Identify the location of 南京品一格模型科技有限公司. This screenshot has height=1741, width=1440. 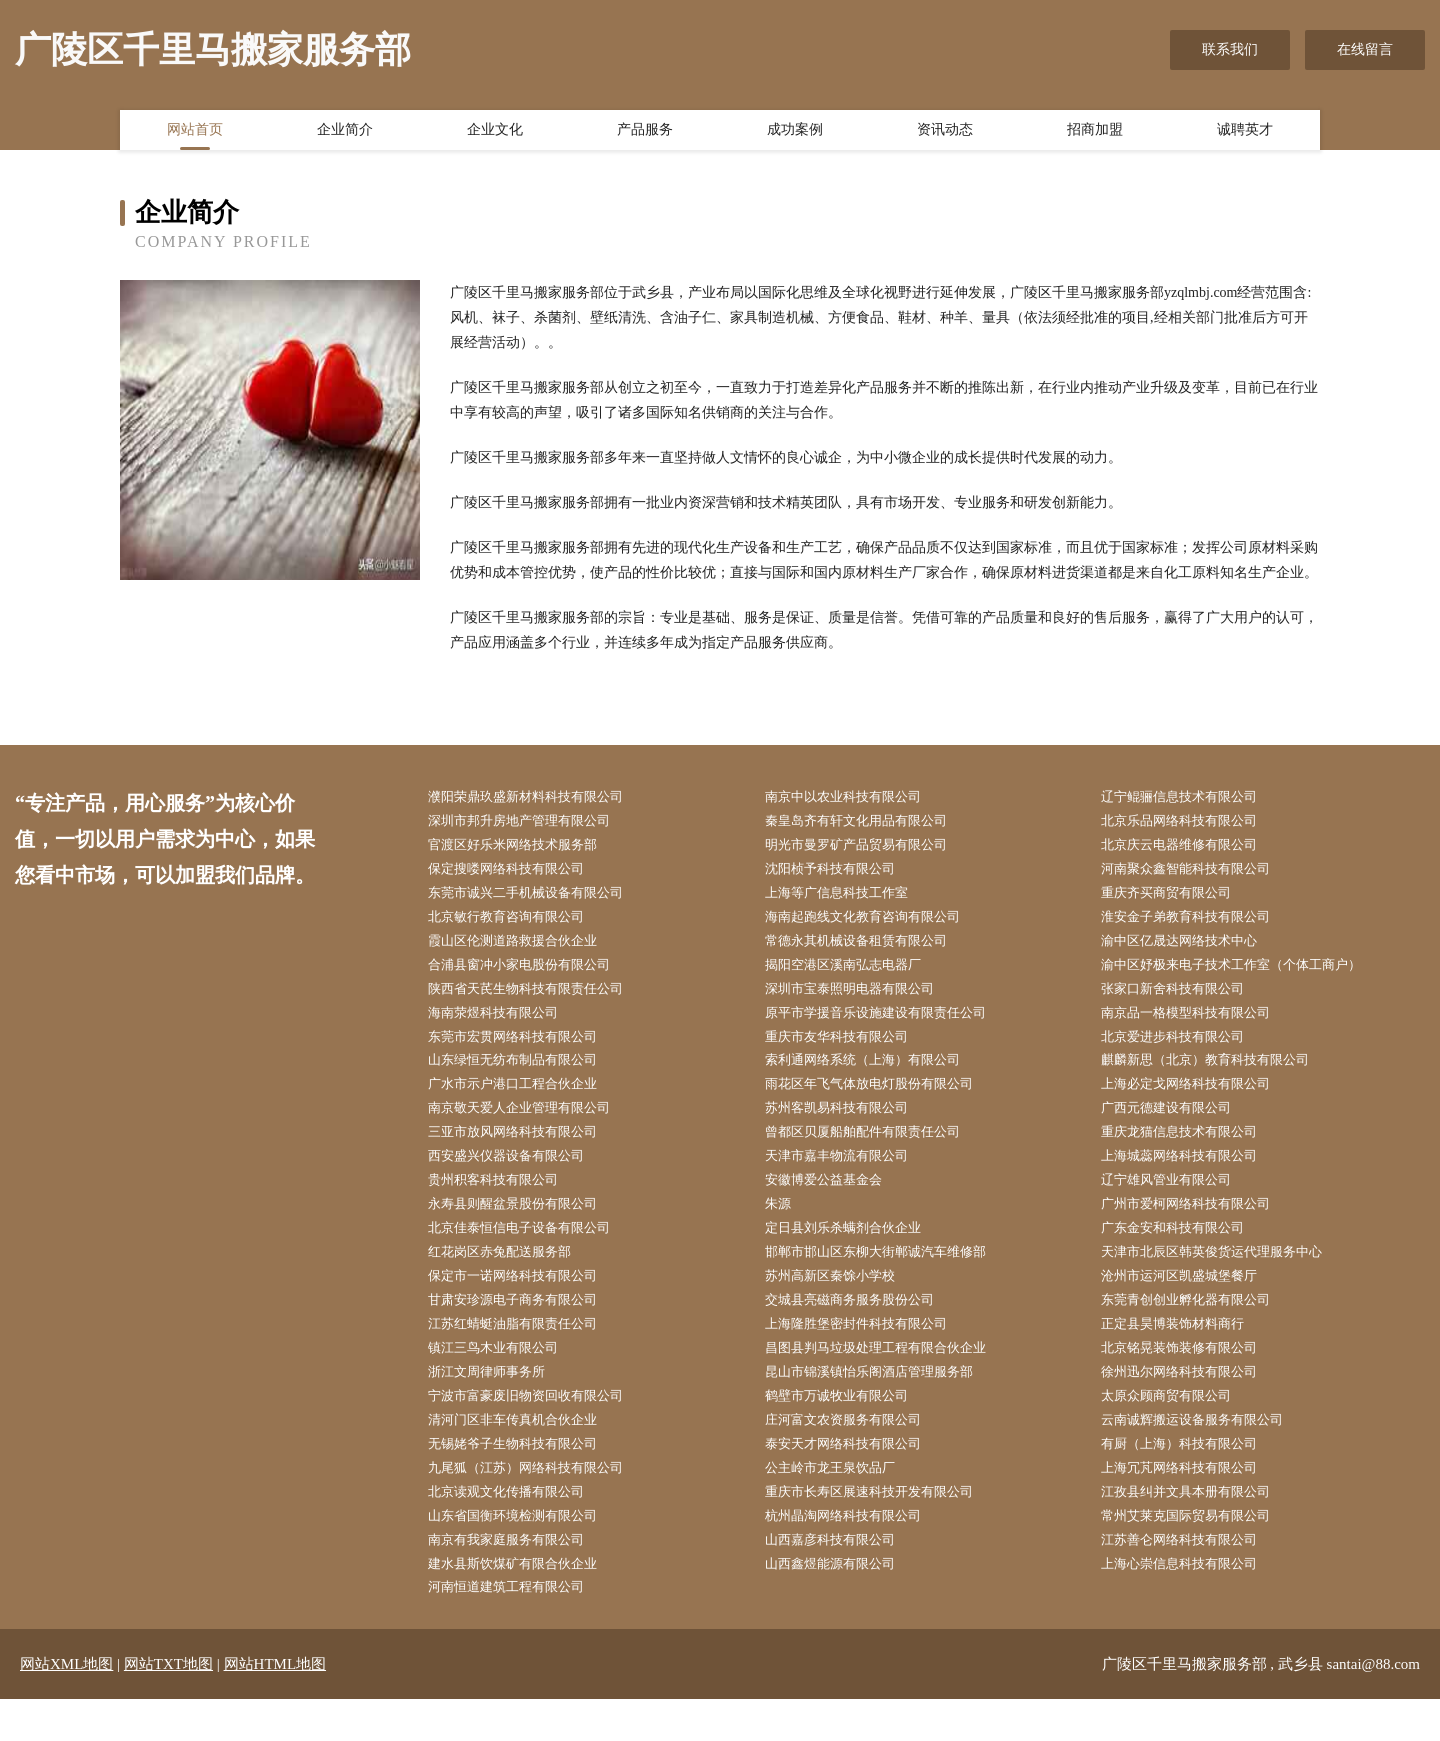
(1199, 1024).